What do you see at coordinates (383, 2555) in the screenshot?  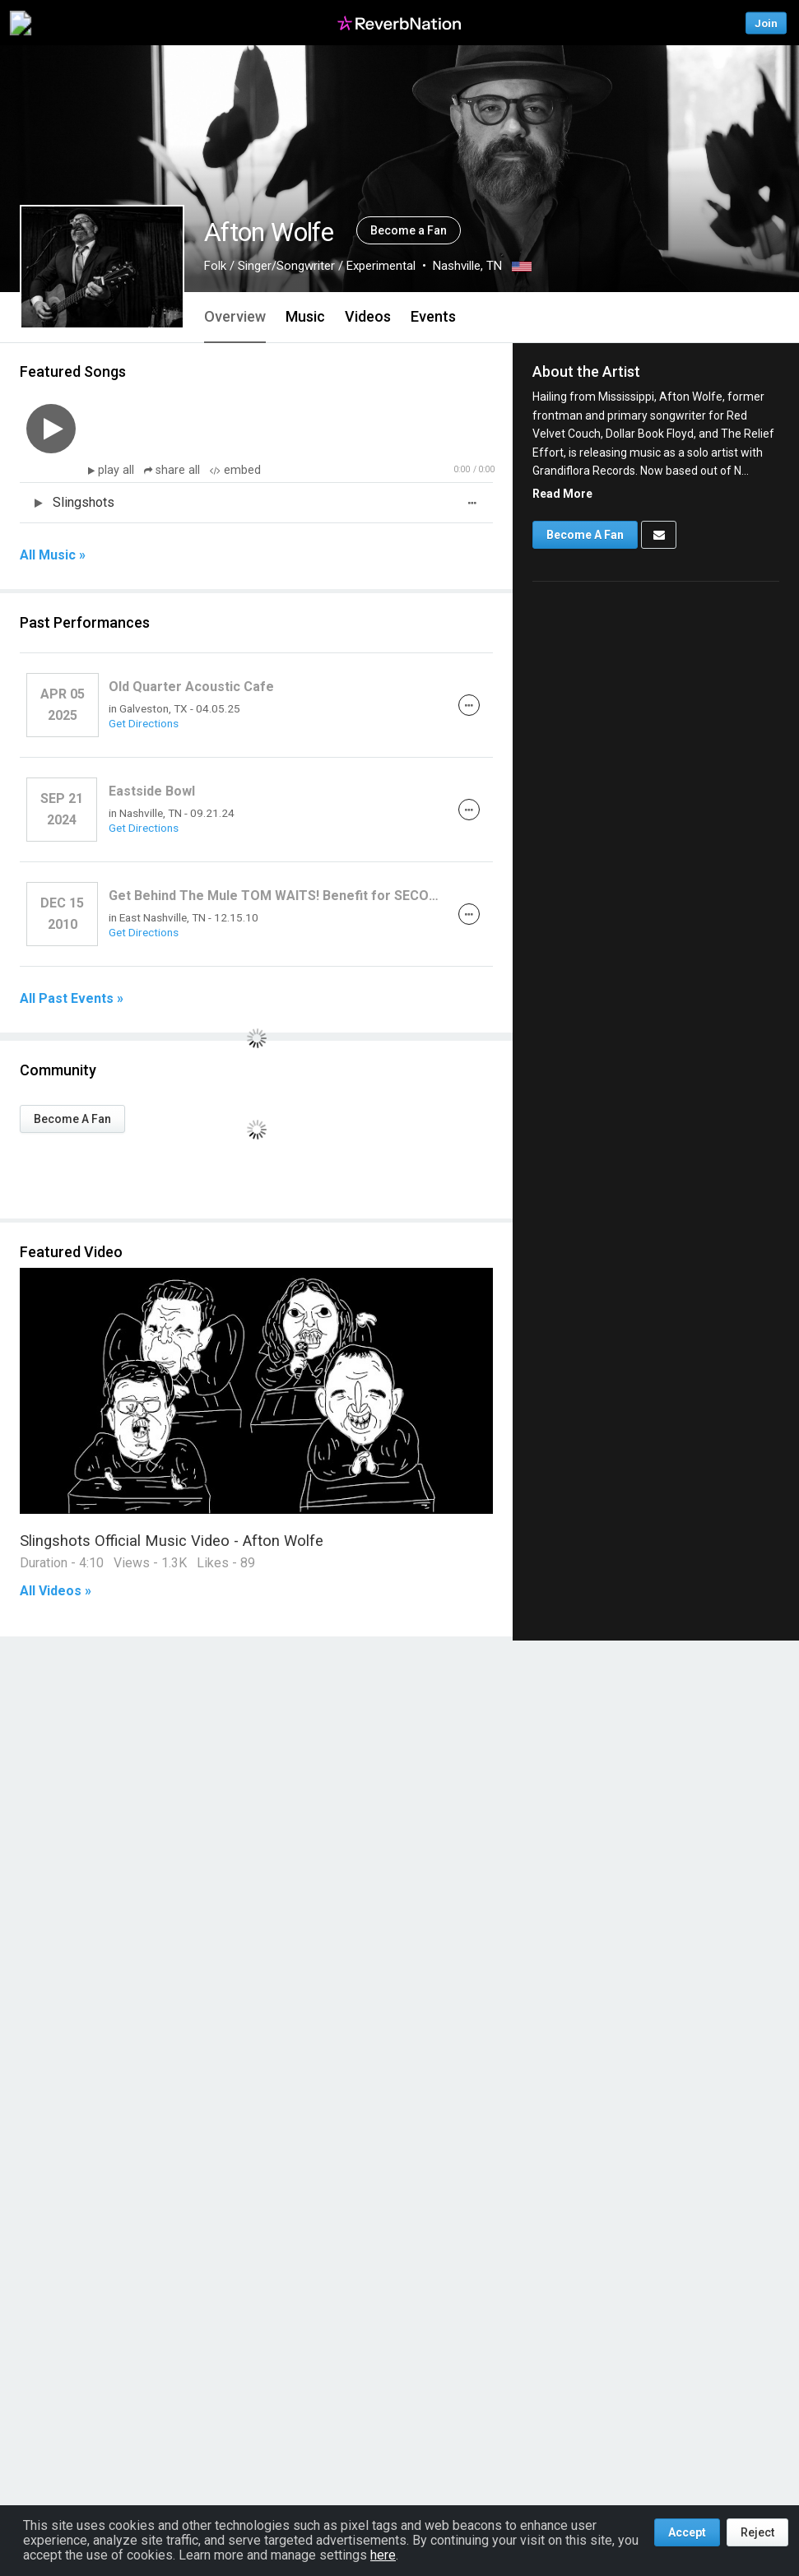 I see `here` at bounding box center [383, 2555].